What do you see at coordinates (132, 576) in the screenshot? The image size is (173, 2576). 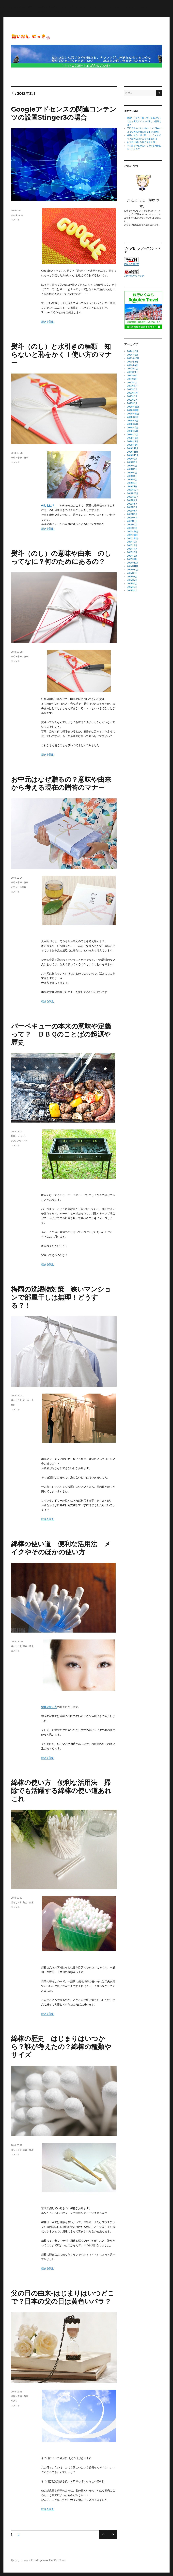 I see `2016年8月` at bounding box center [132, 576].